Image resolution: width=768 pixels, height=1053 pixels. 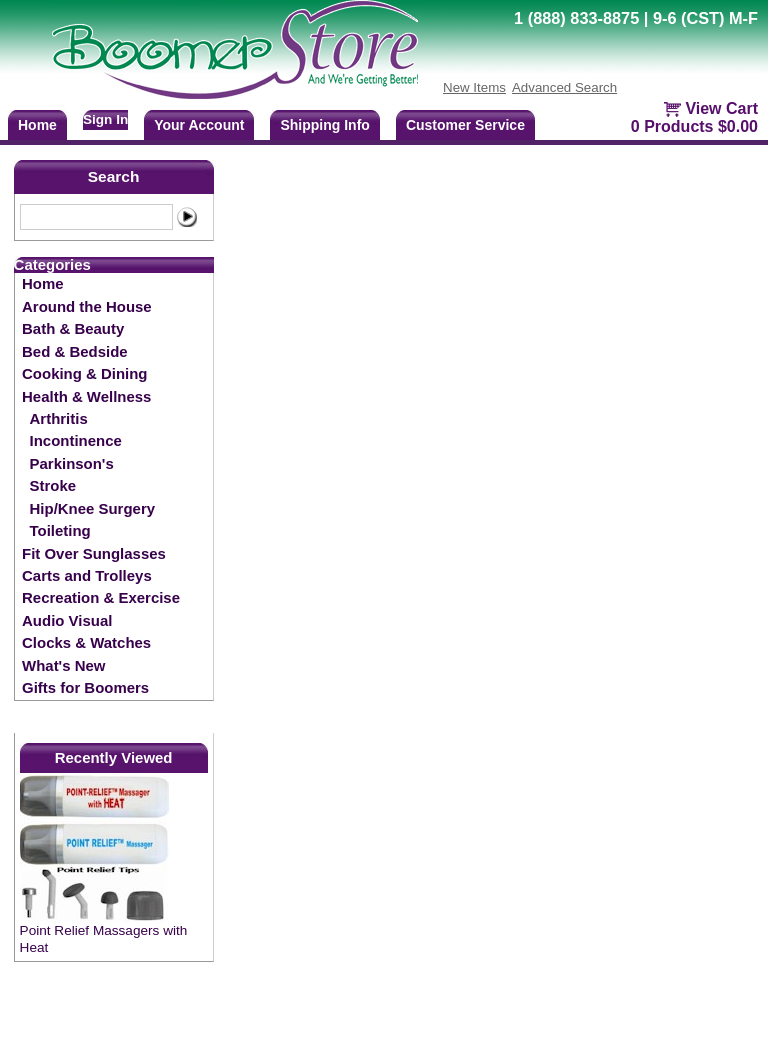 I want to click on Hip/Knee Surgery, so click(x=92, y=508).